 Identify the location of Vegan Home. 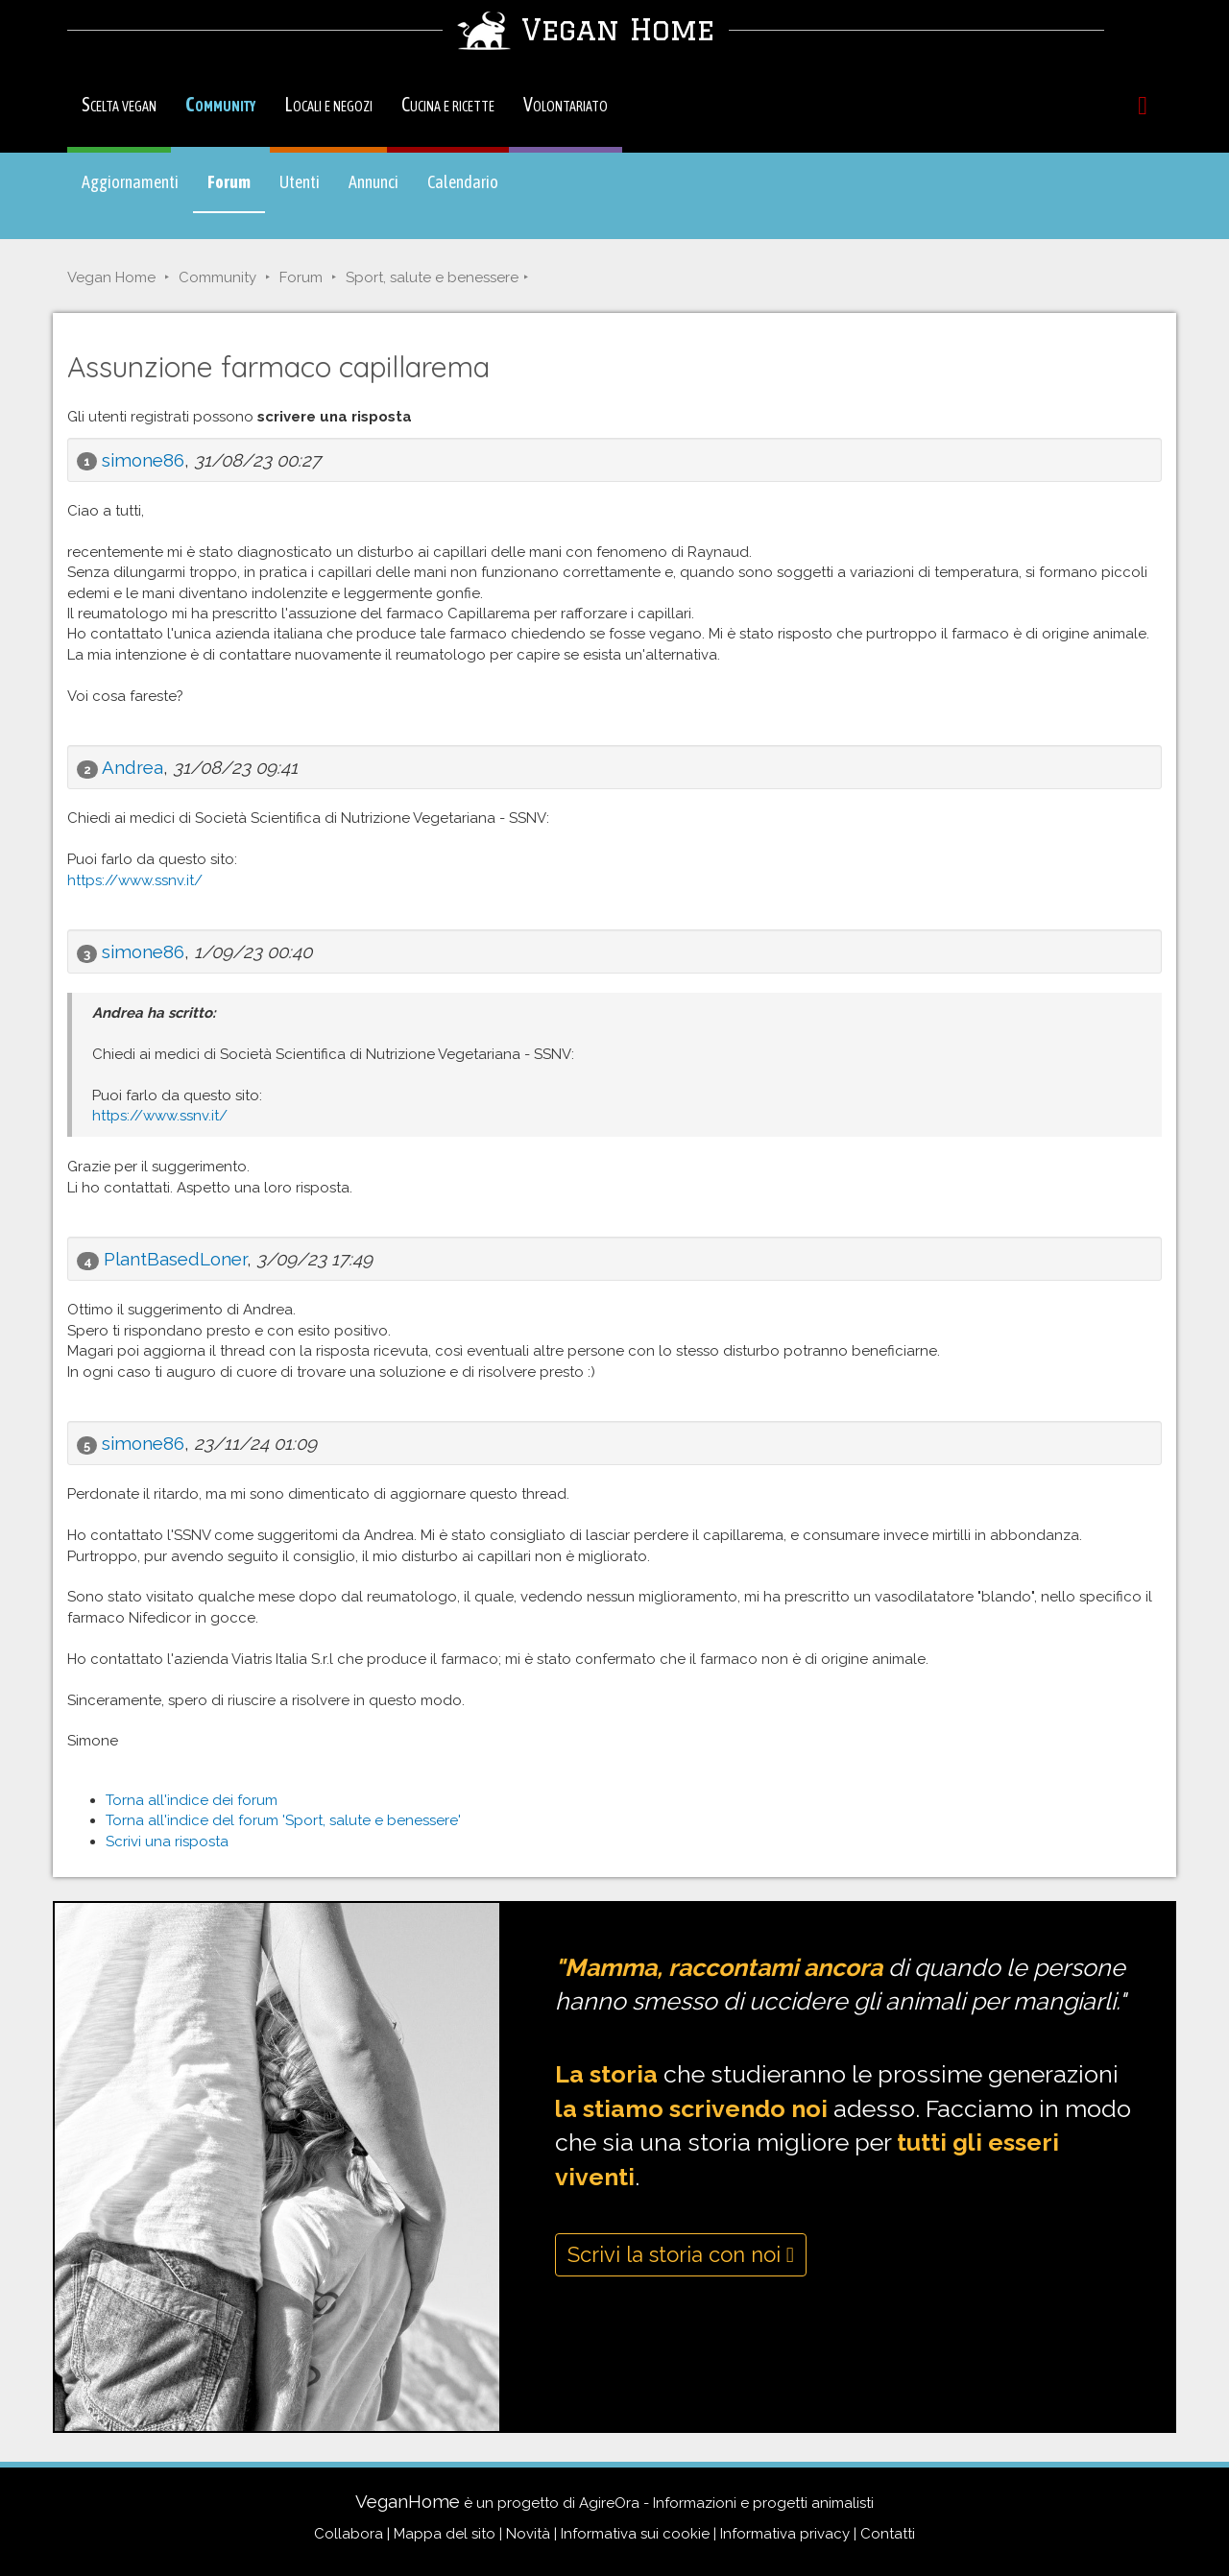
(111, 277).